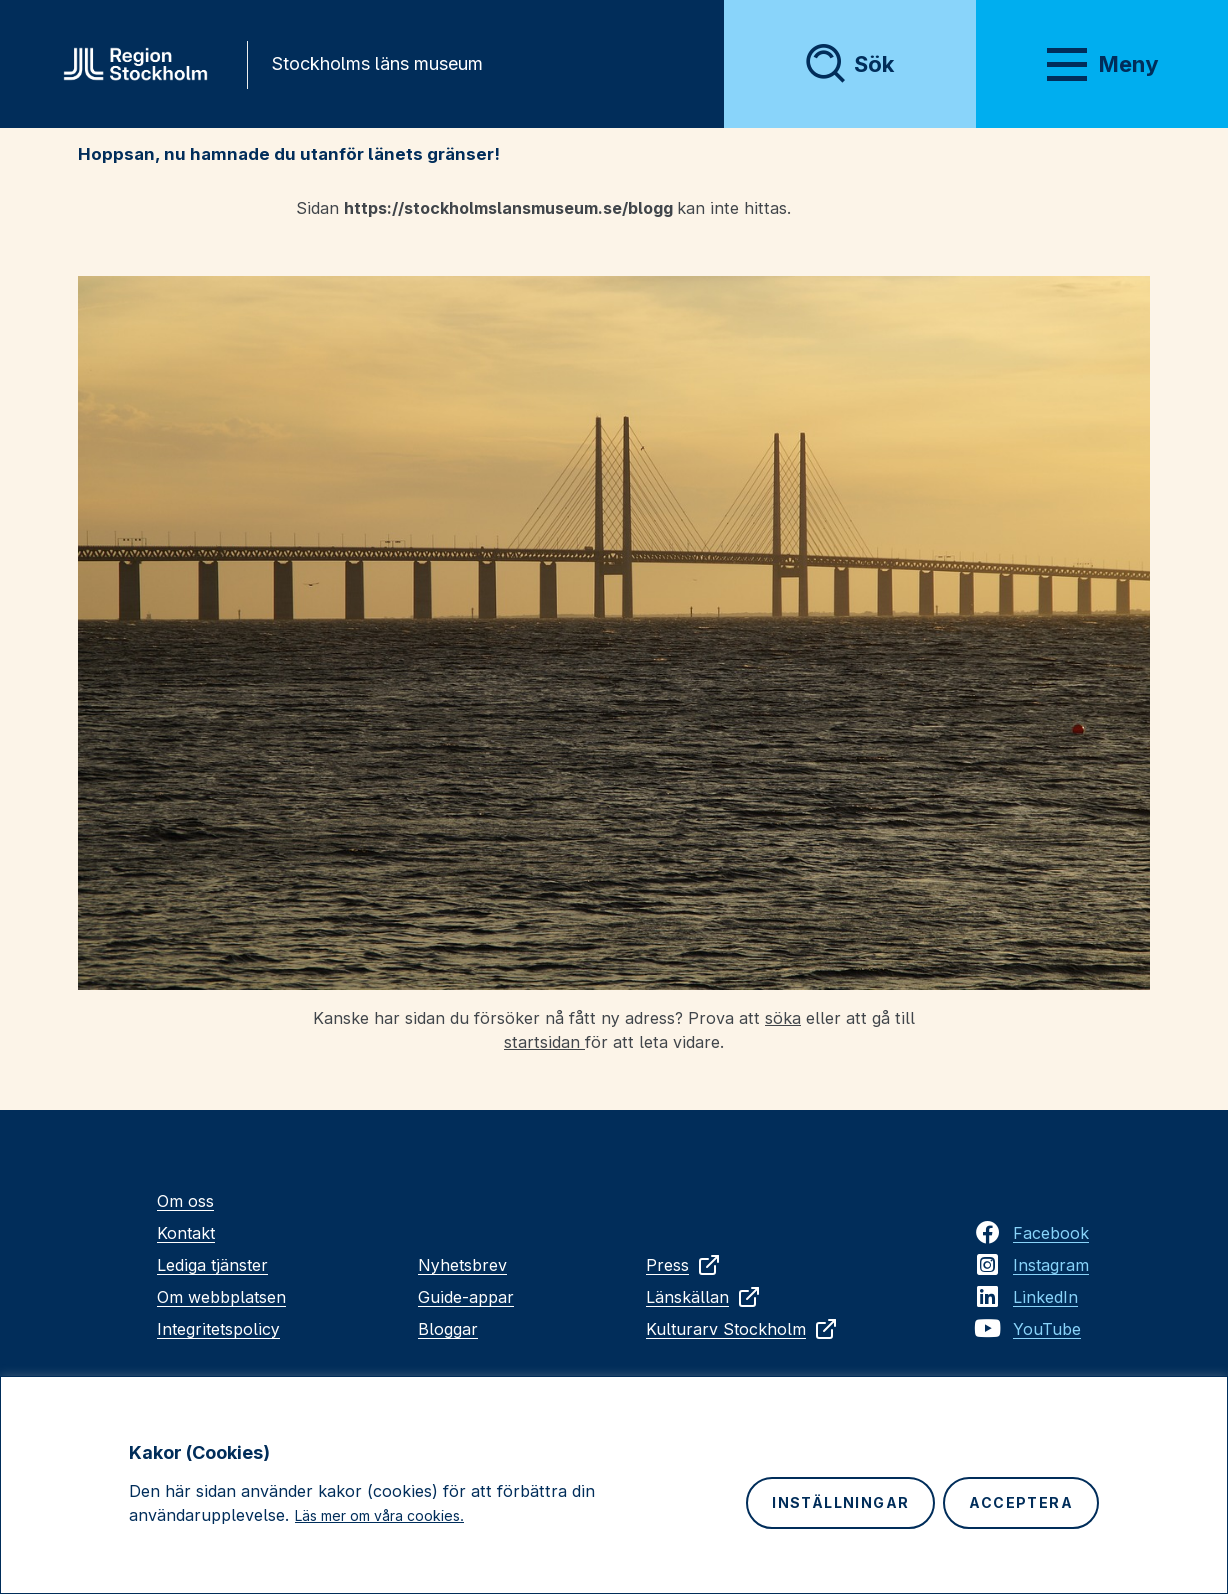 The width and height of the screenshot is (1228, 1594). What do you see at coordinates (840, 1502) in the screenshot?
I see `Inställningar` at bounding box center [840, 1502].